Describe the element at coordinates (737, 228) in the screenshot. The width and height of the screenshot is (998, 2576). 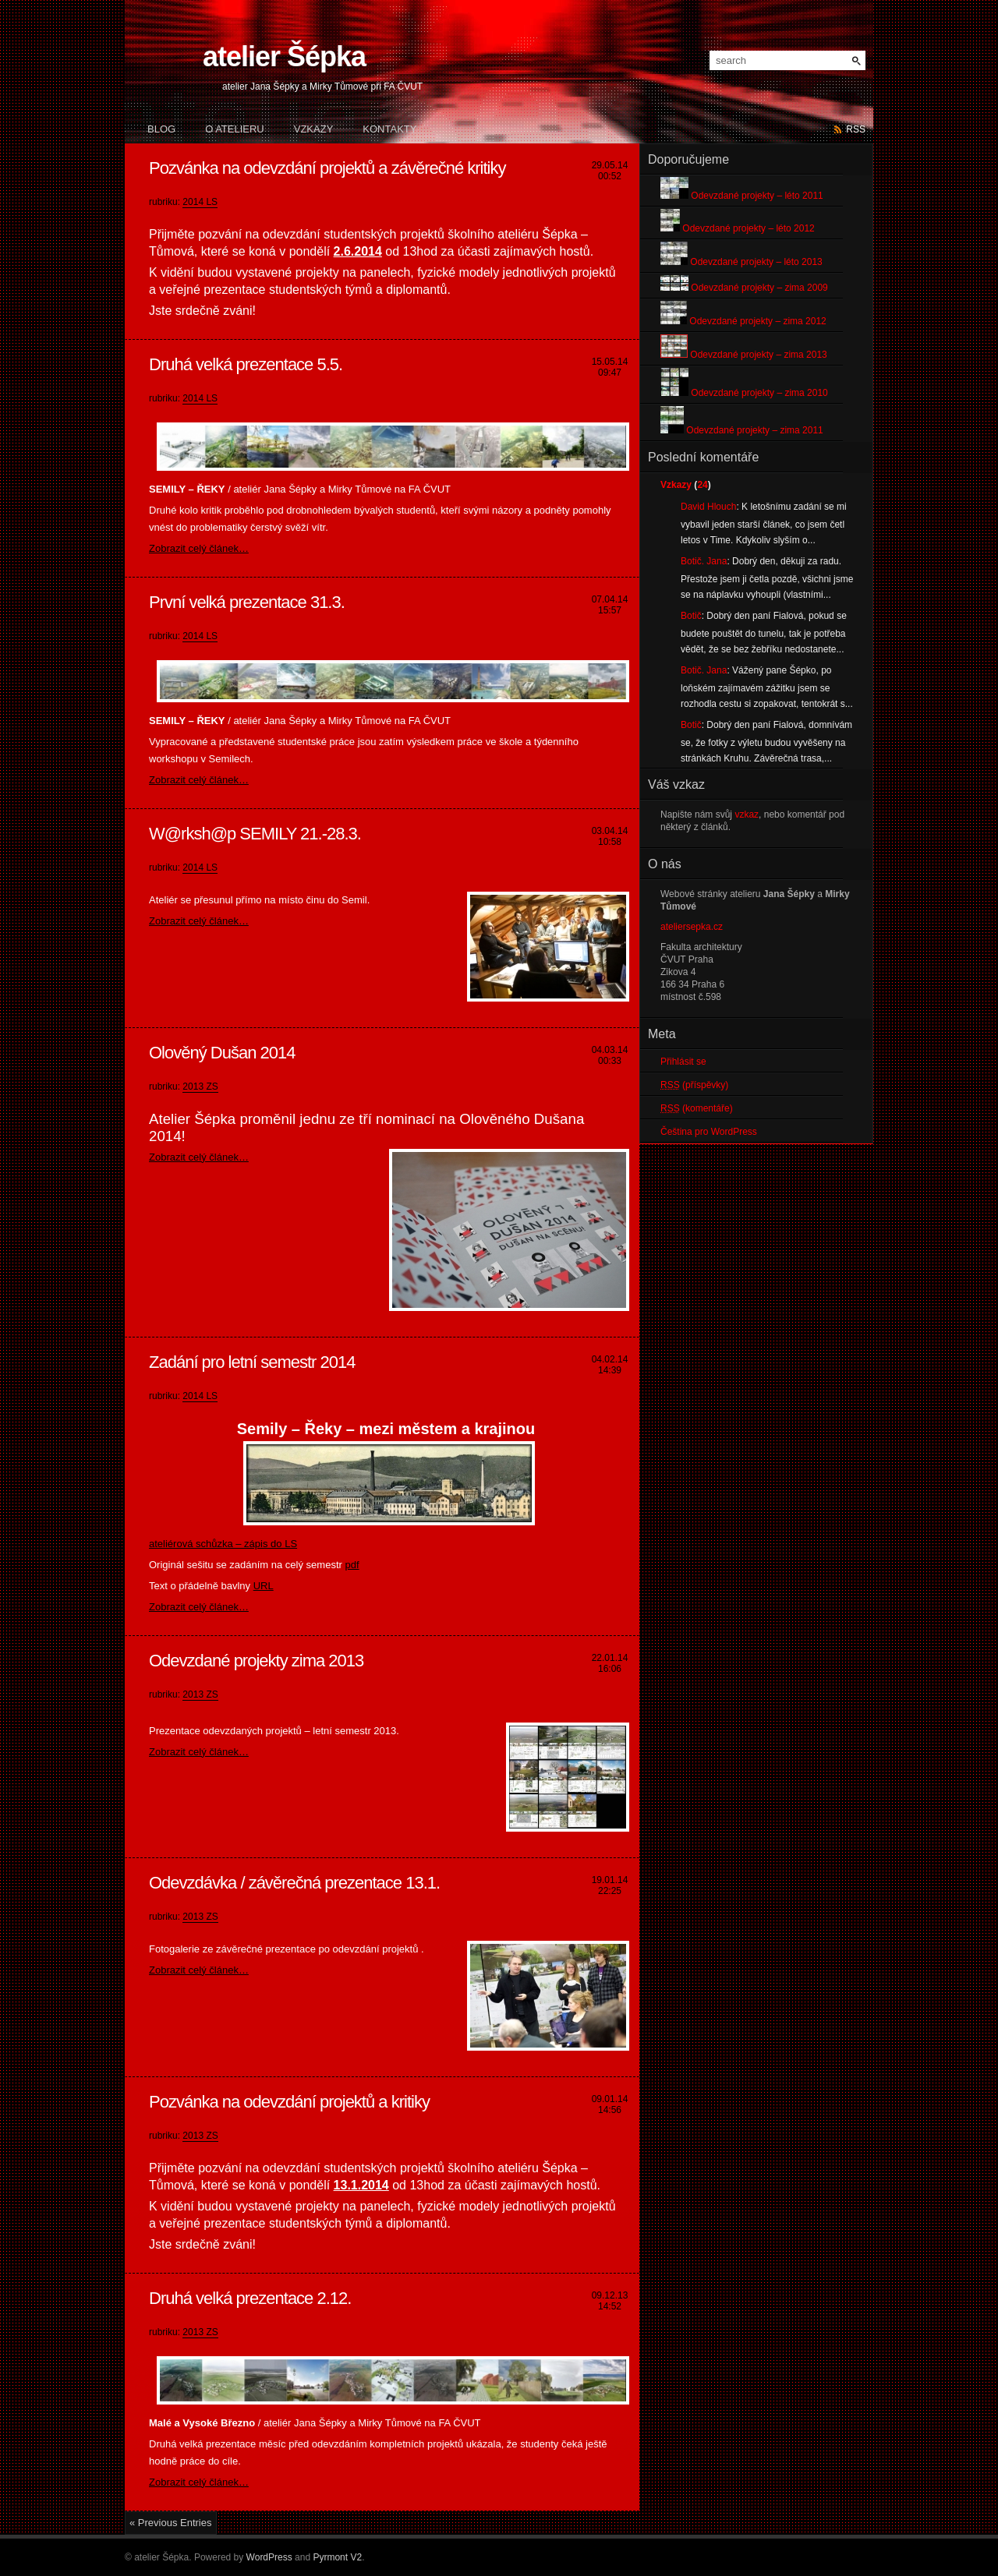
I see `Odevzdané projekty – léto 2012` at that location.